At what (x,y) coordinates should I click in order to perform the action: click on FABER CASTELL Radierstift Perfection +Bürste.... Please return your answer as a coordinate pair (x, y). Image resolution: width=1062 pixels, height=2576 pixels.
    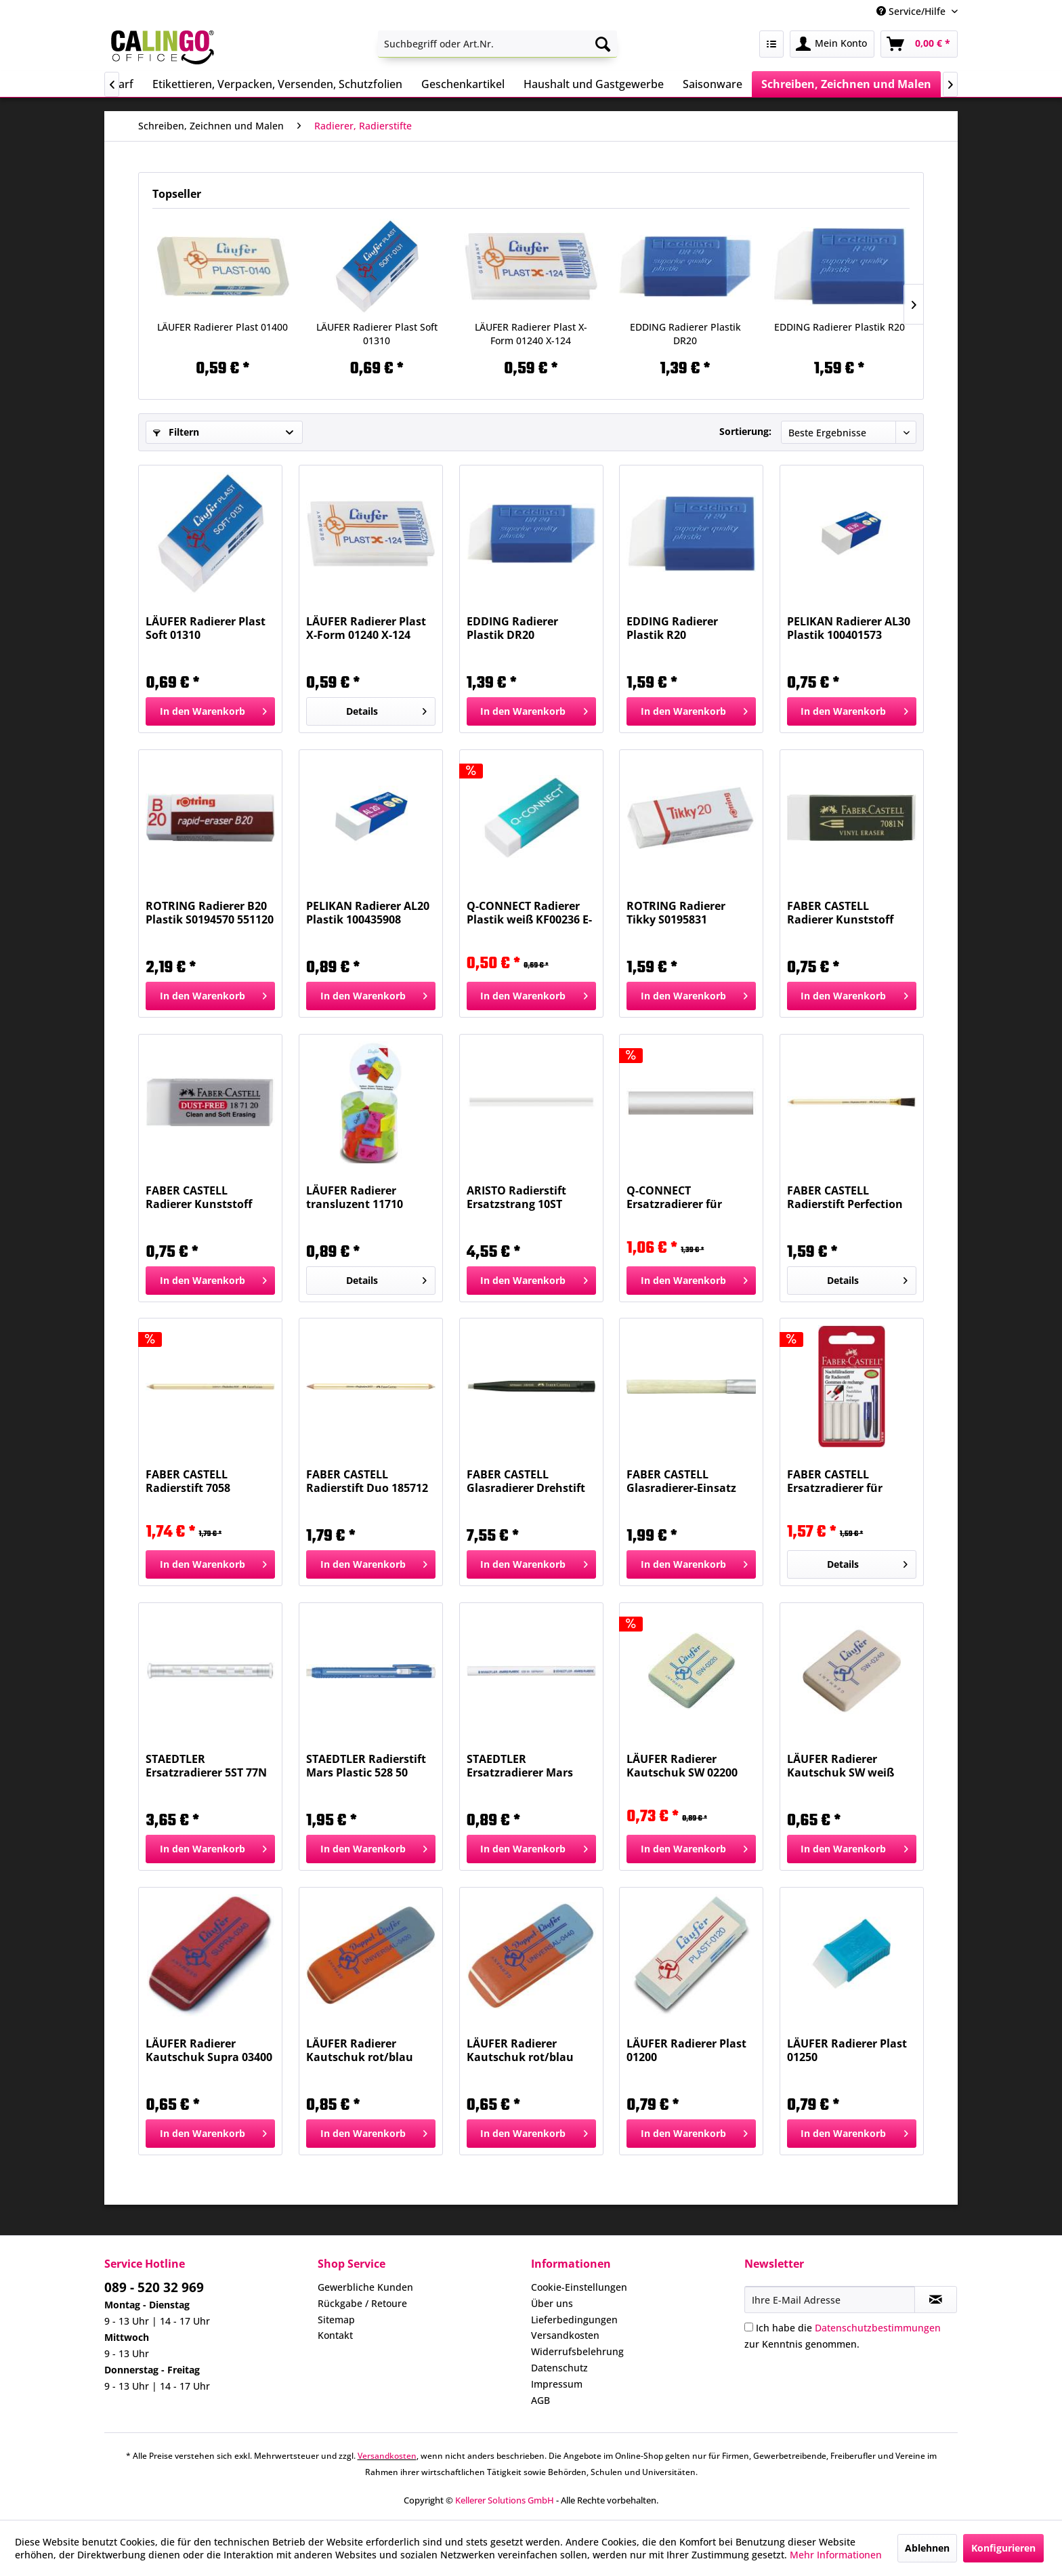
    Looking at the image, I should click on (845, 1197).